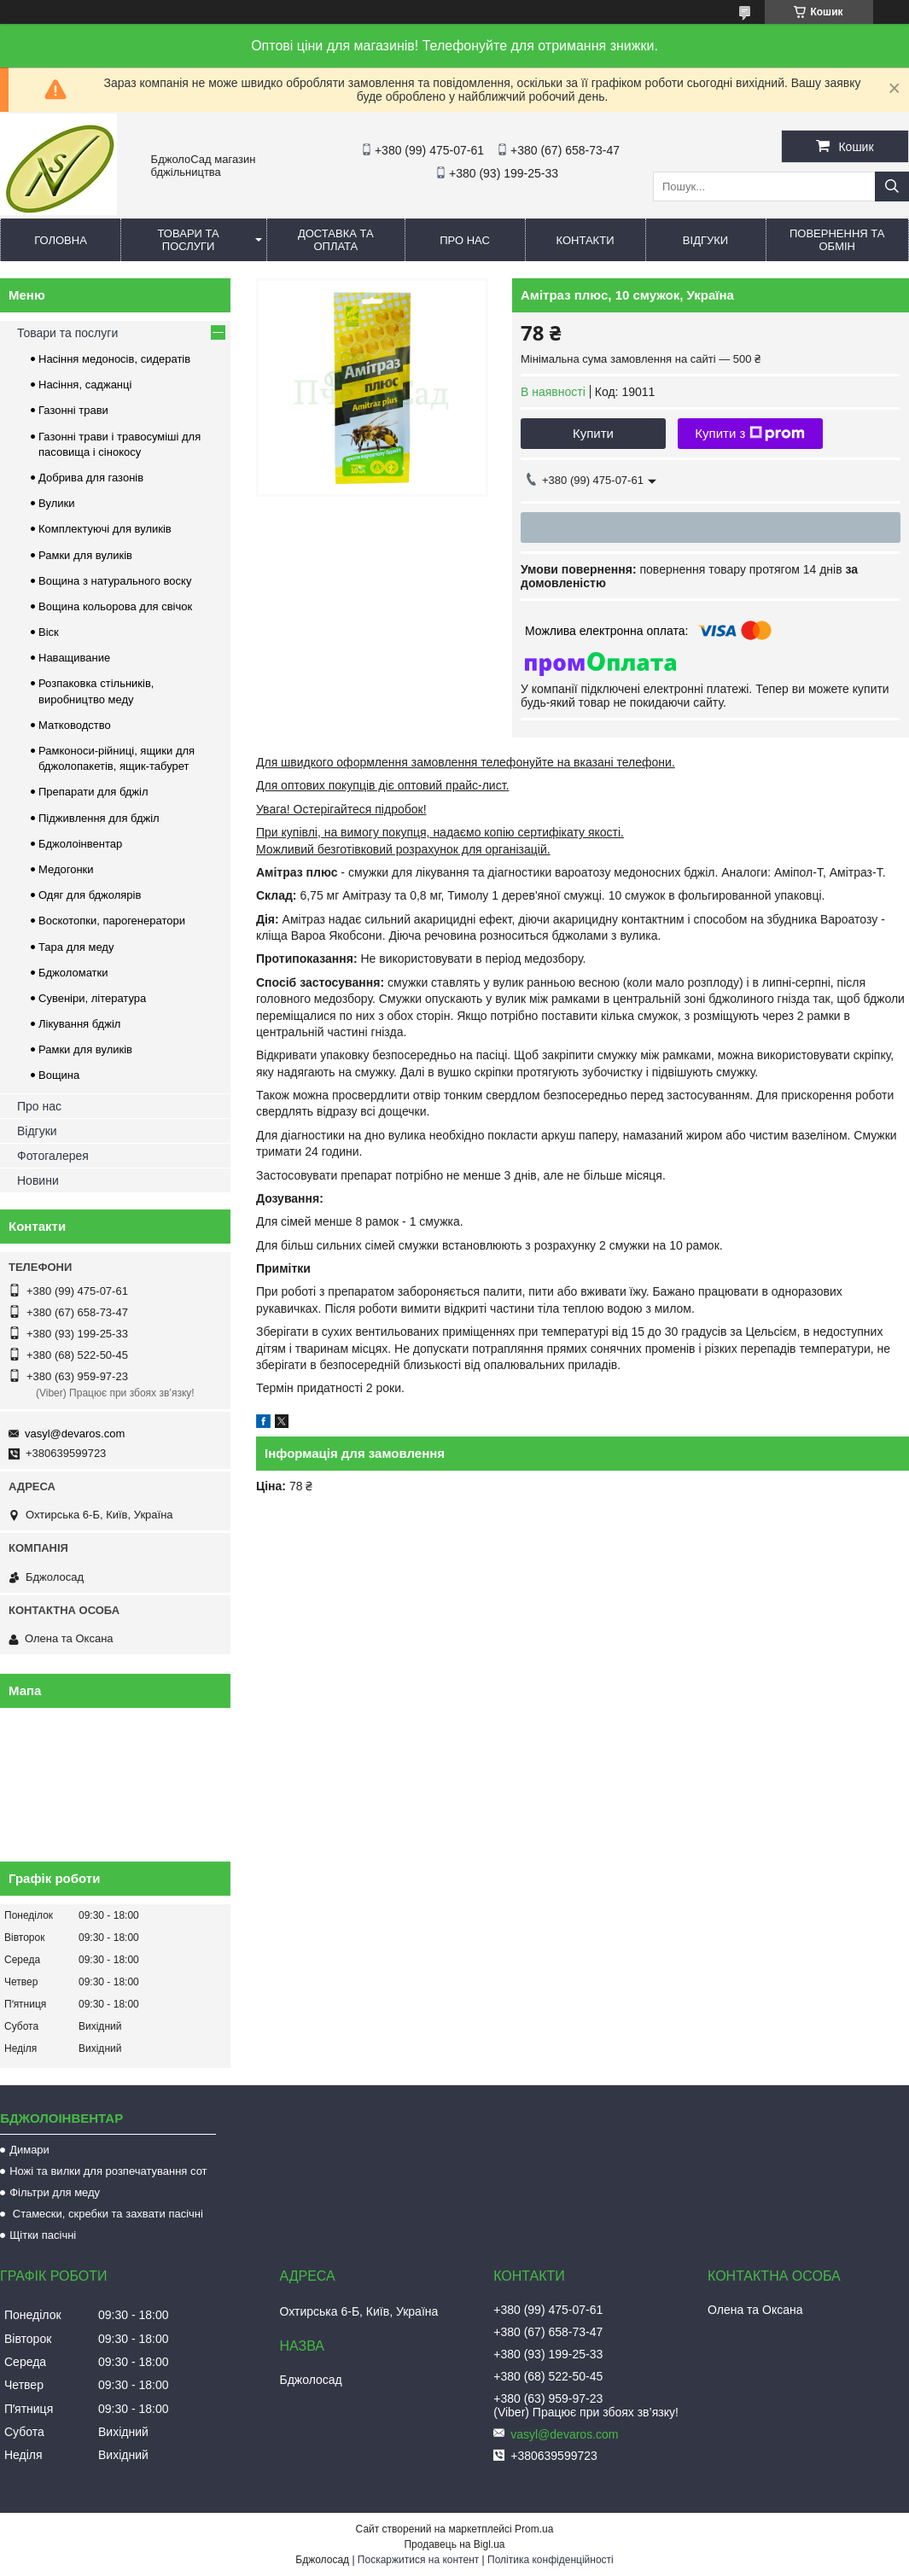 Image resolution: width=909 pixels, height=2576 pixels. What do you see at coordinates (550, 2560) in the screenshot?
I see `Політика конфіденційності` at bounding box center [550, 2560].